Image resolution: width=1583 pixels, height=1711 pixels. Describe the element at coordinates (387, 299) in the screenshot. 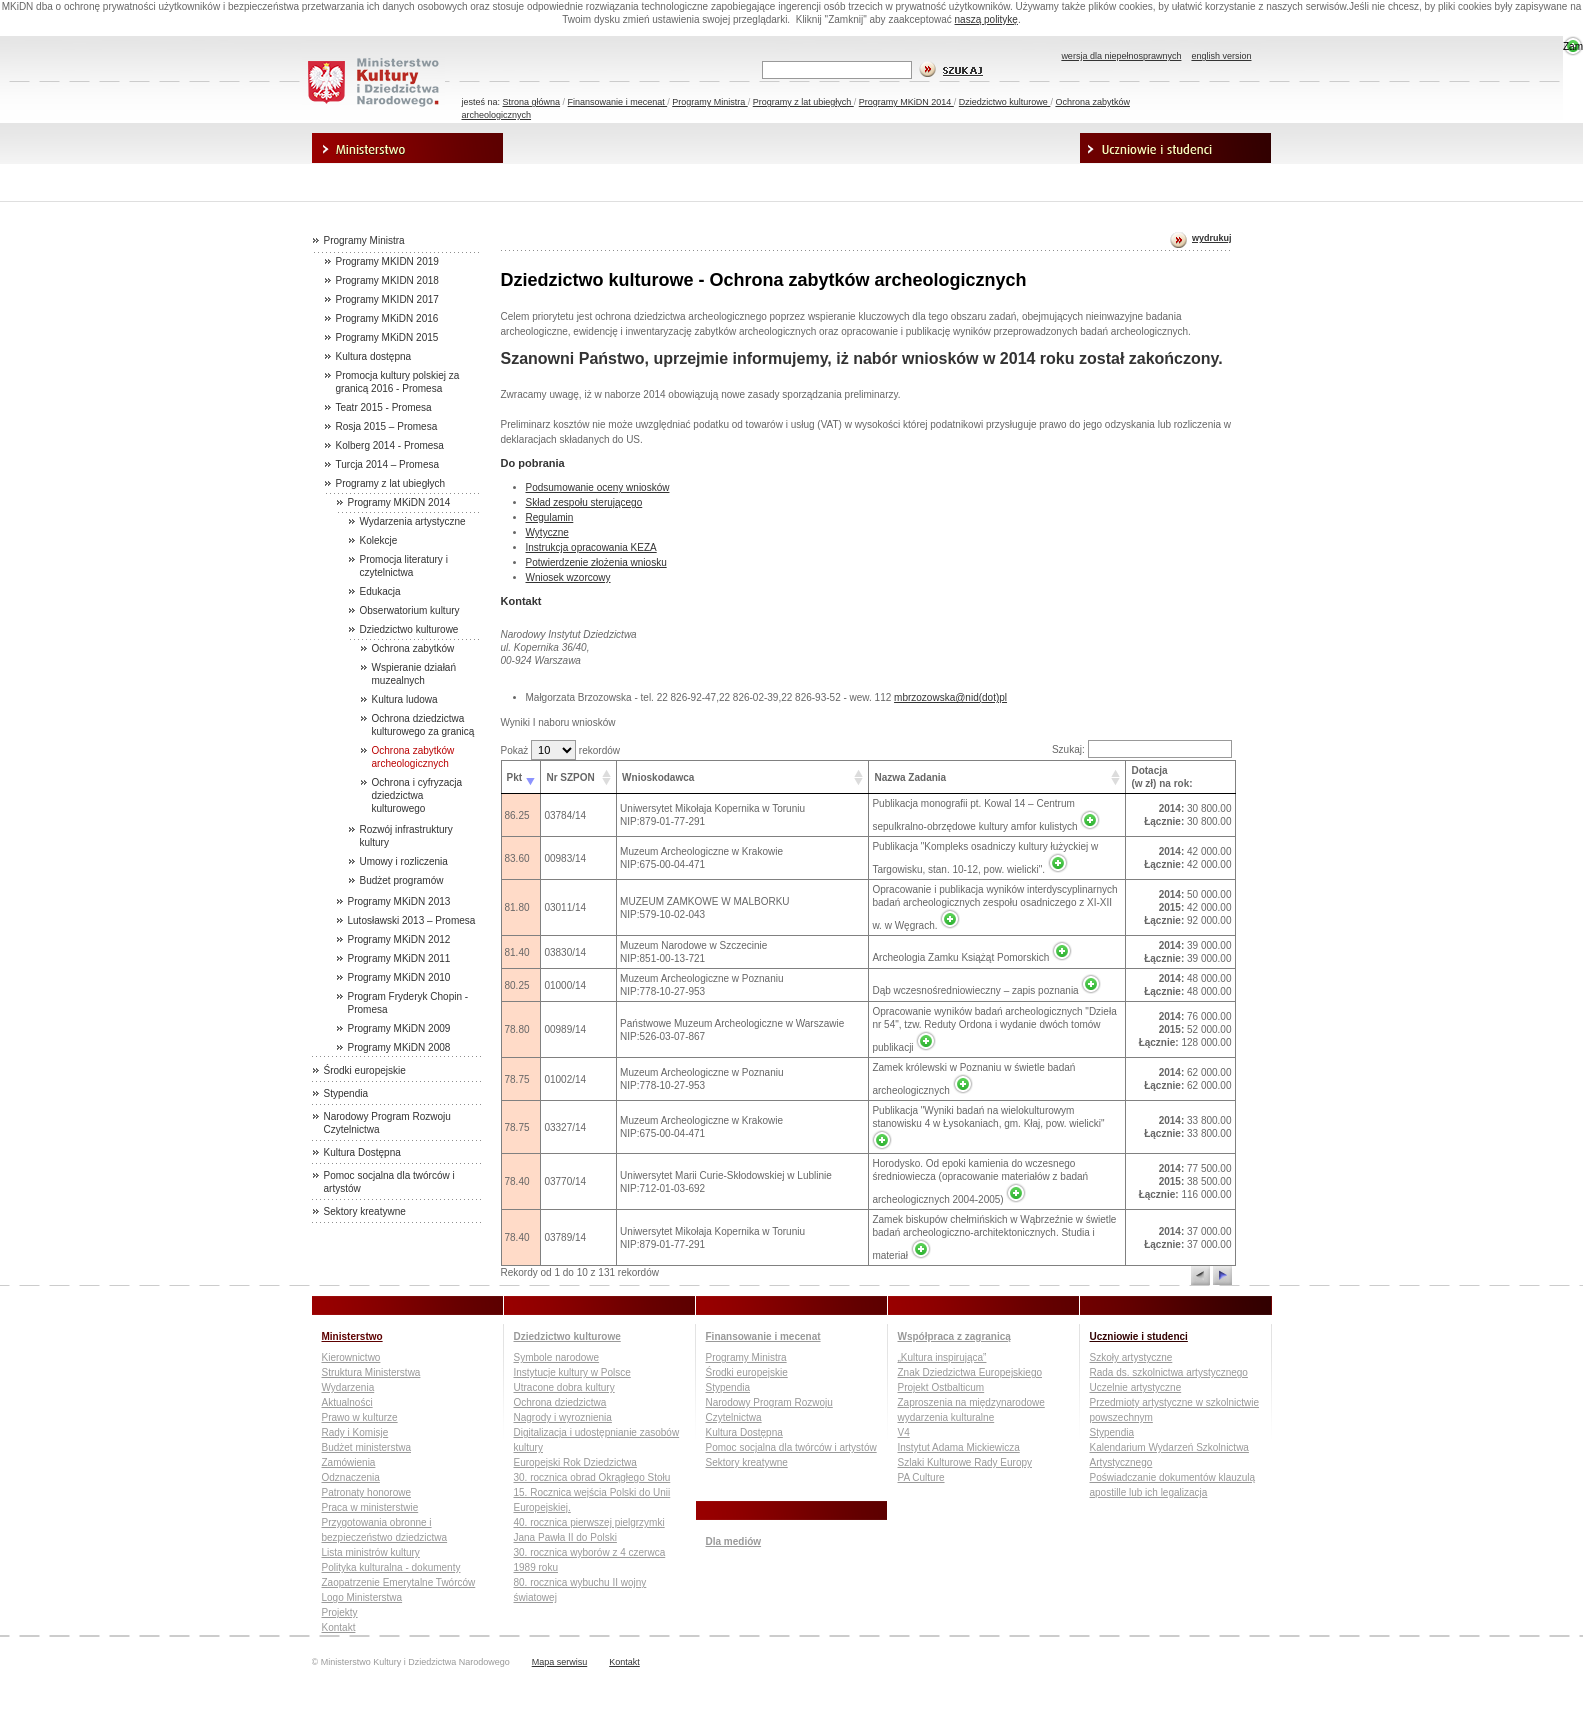

I see `Programy MKIDN 2017` at that location.